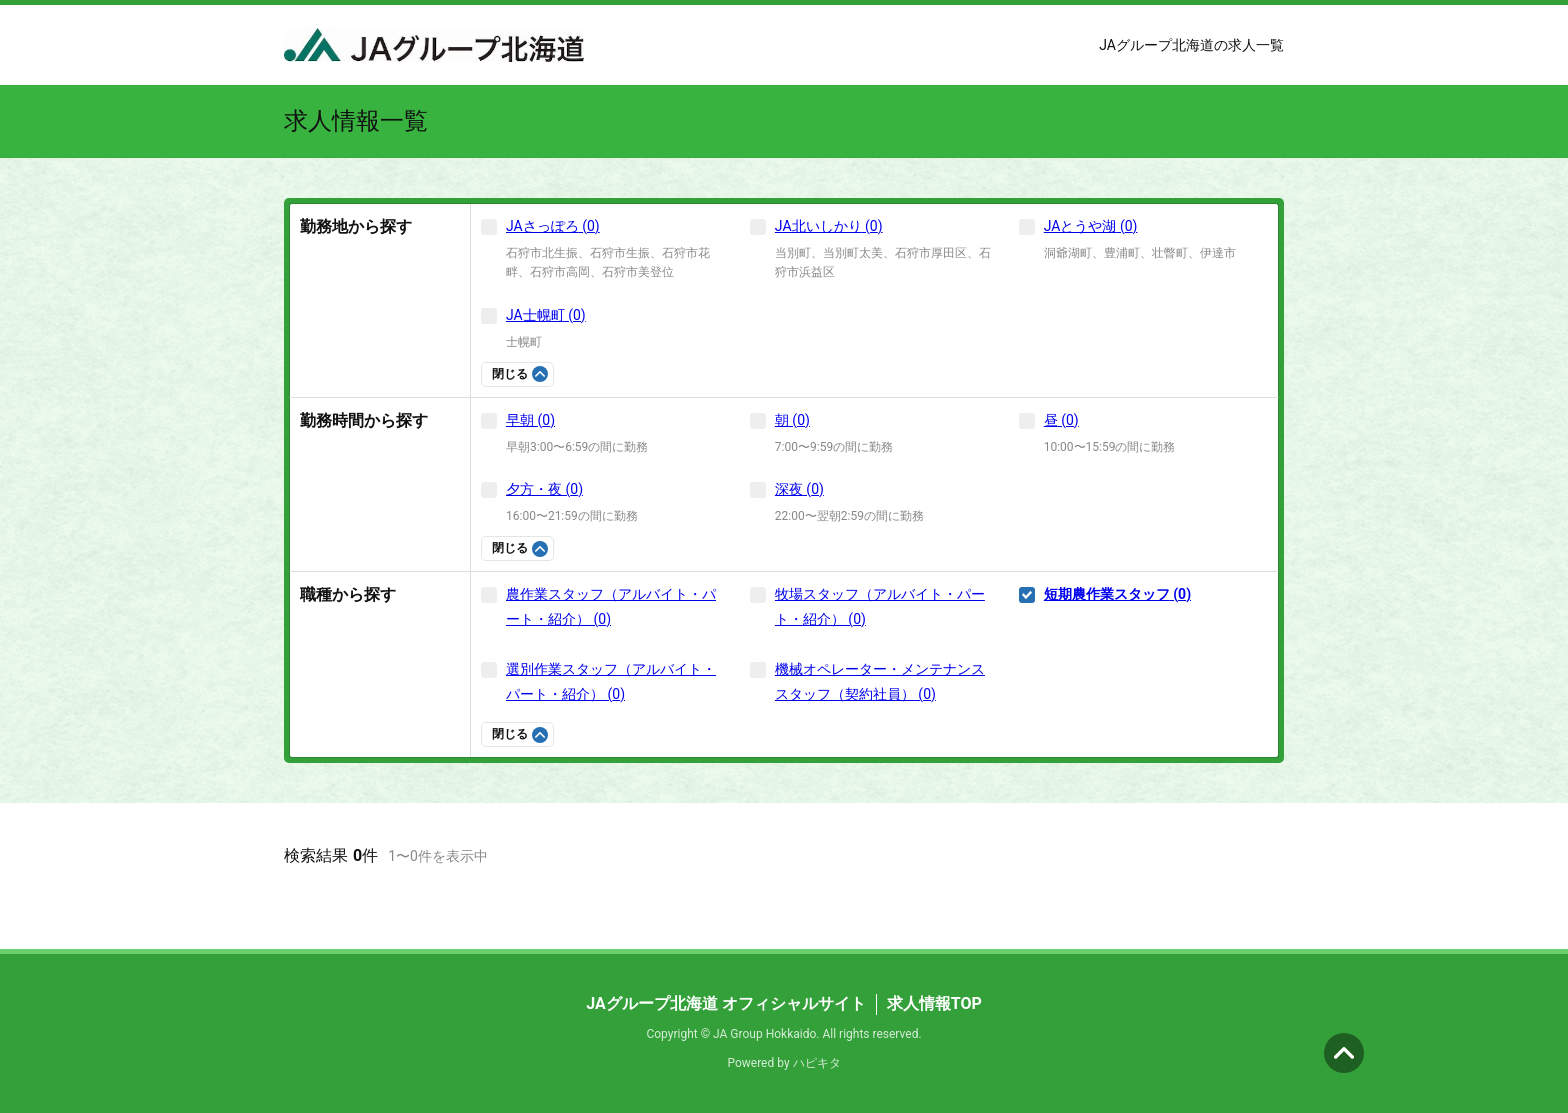  What do you see at coordinates (934, 1003) in the screenshot?
I see `求人情報TOP` at bounding box center [934, 1003].